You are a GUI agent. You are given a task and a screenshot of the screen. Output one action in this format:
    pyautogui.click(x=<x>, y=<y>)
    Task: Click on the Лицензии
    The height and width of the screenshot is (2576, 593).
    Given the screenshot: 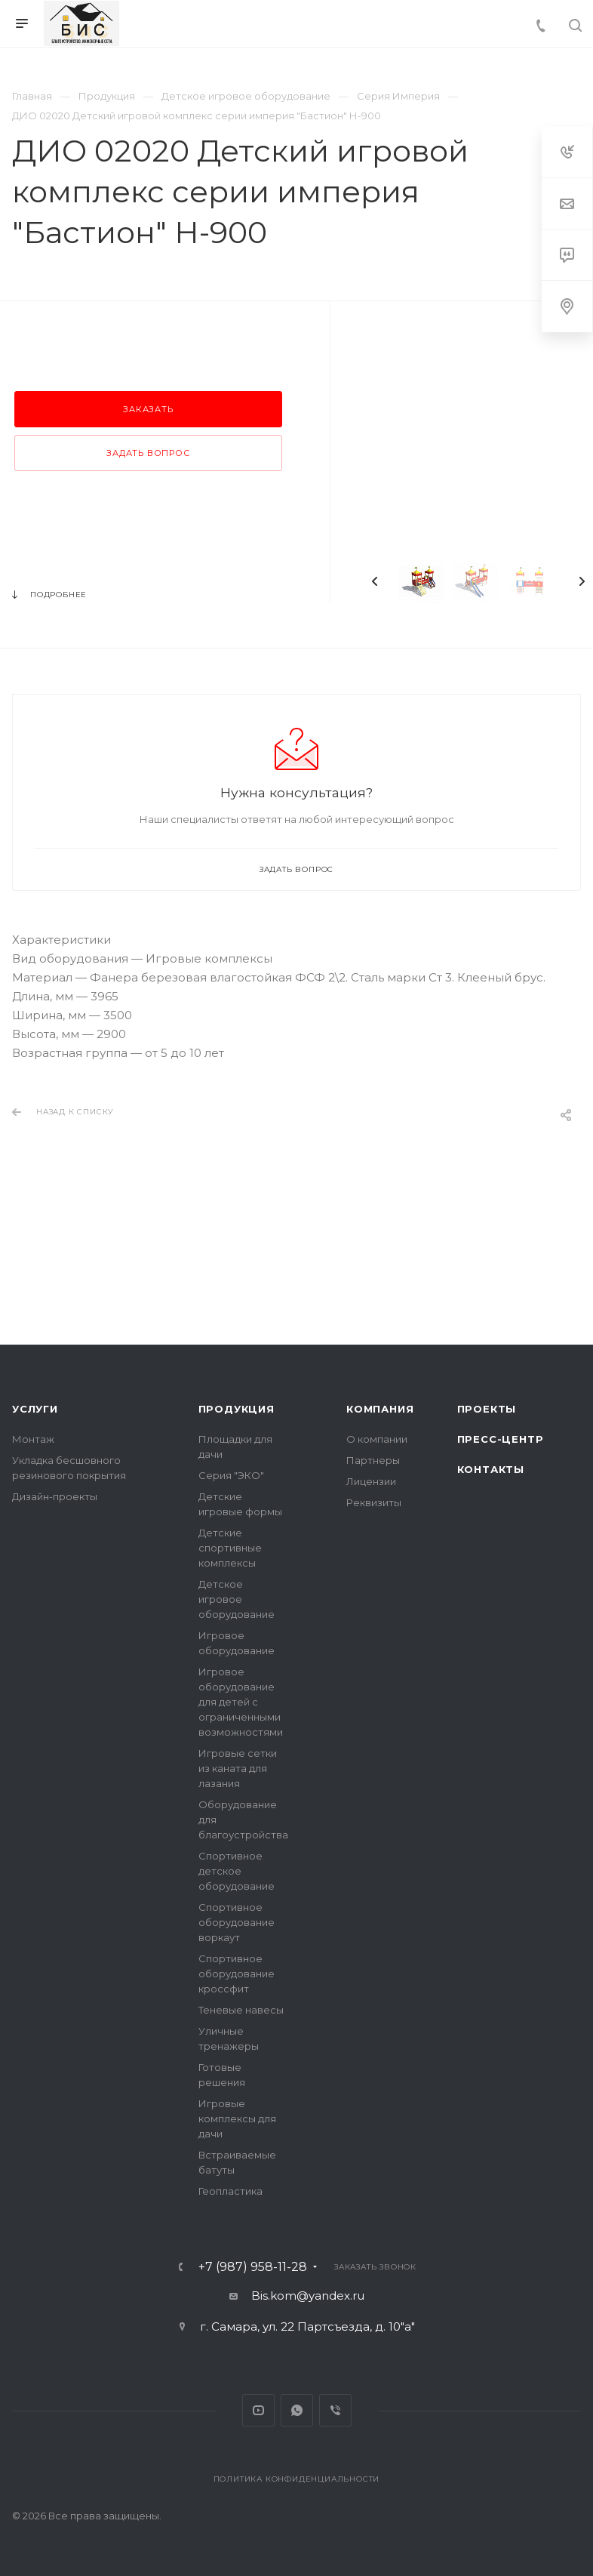 What is the action you would take?
    pyautogui.click(x=371, y=1481)
    